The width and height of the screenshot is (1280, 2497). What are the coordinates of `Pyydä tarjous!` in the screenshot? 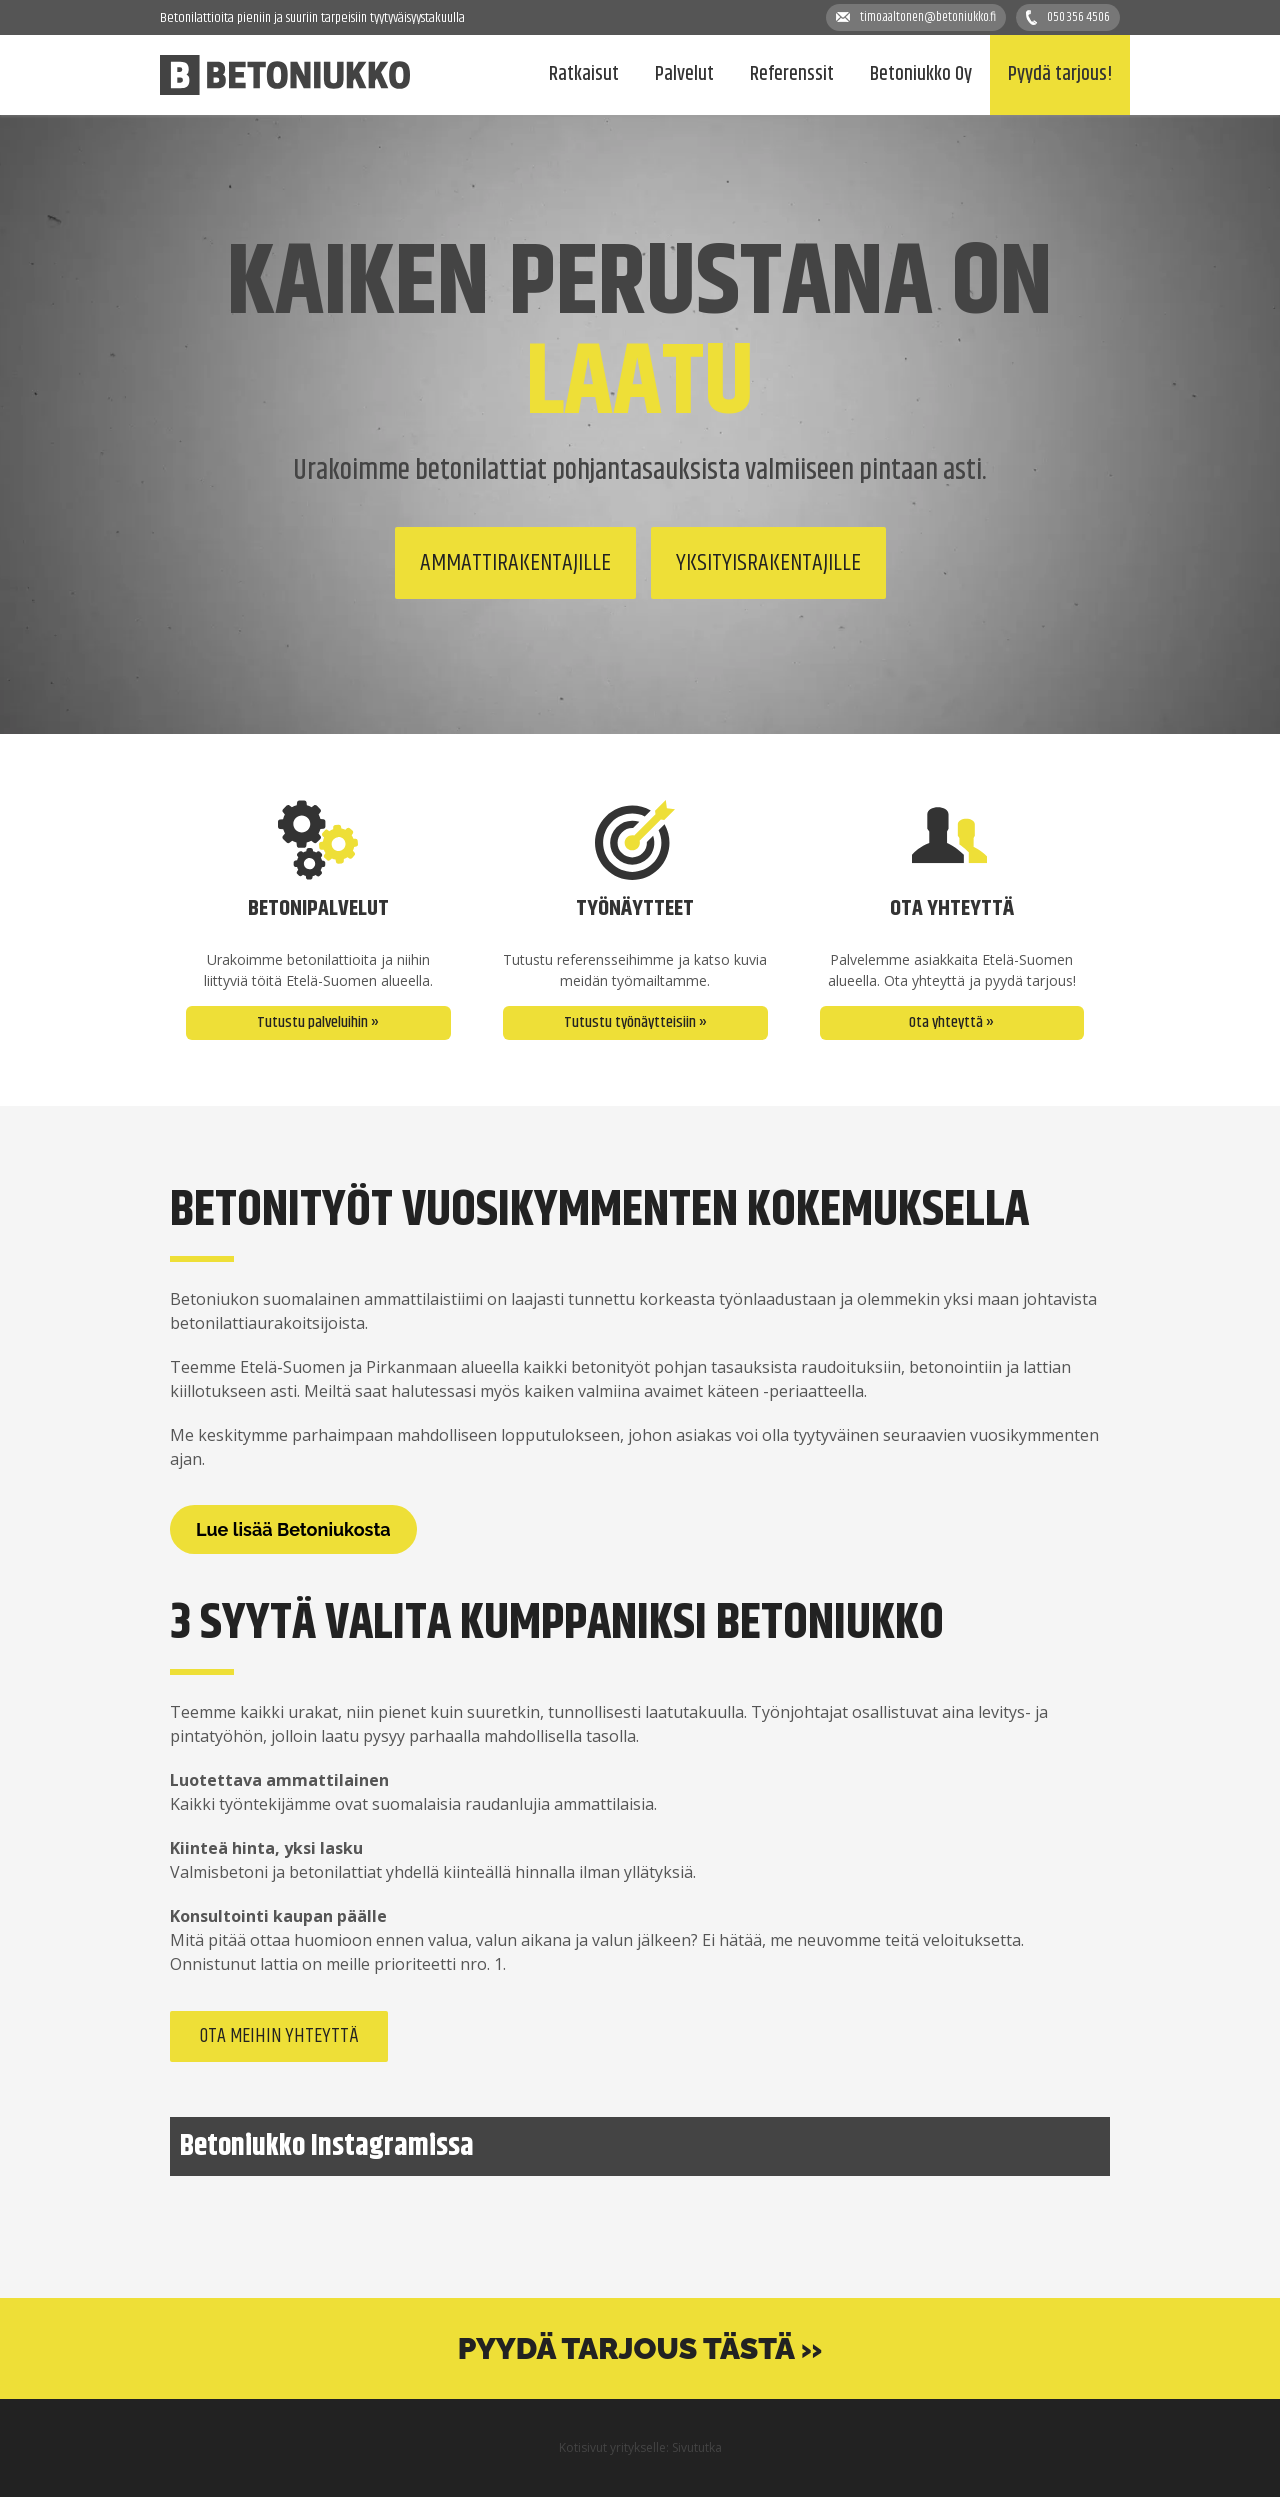 It's located at (1060, 74).